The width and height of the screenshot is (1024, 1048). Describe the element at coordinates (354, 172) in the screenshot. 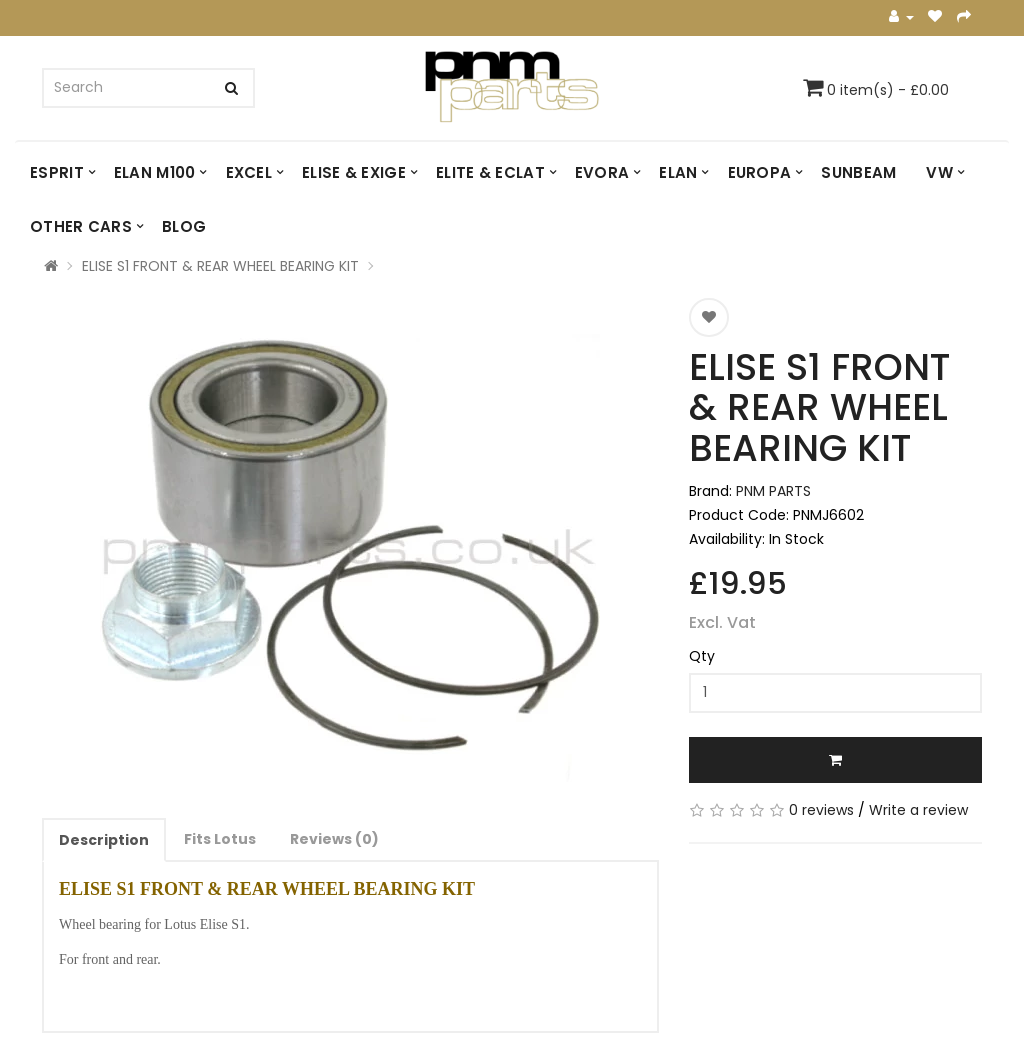

I see `ELISE & EXIGE` at that location.